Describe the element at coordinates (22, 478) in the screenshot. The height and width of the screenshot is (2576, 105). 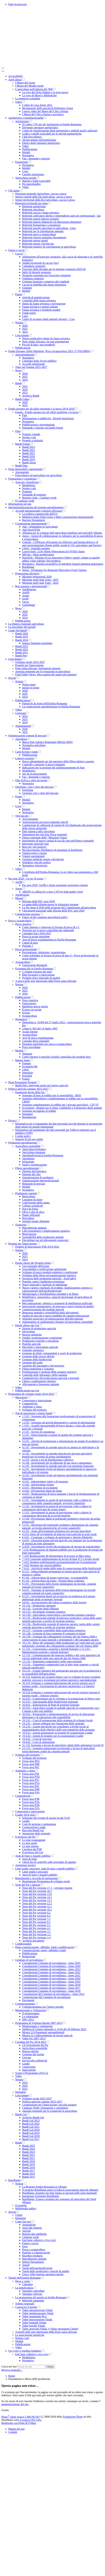
I see `Formazione e consulenza` at that location.